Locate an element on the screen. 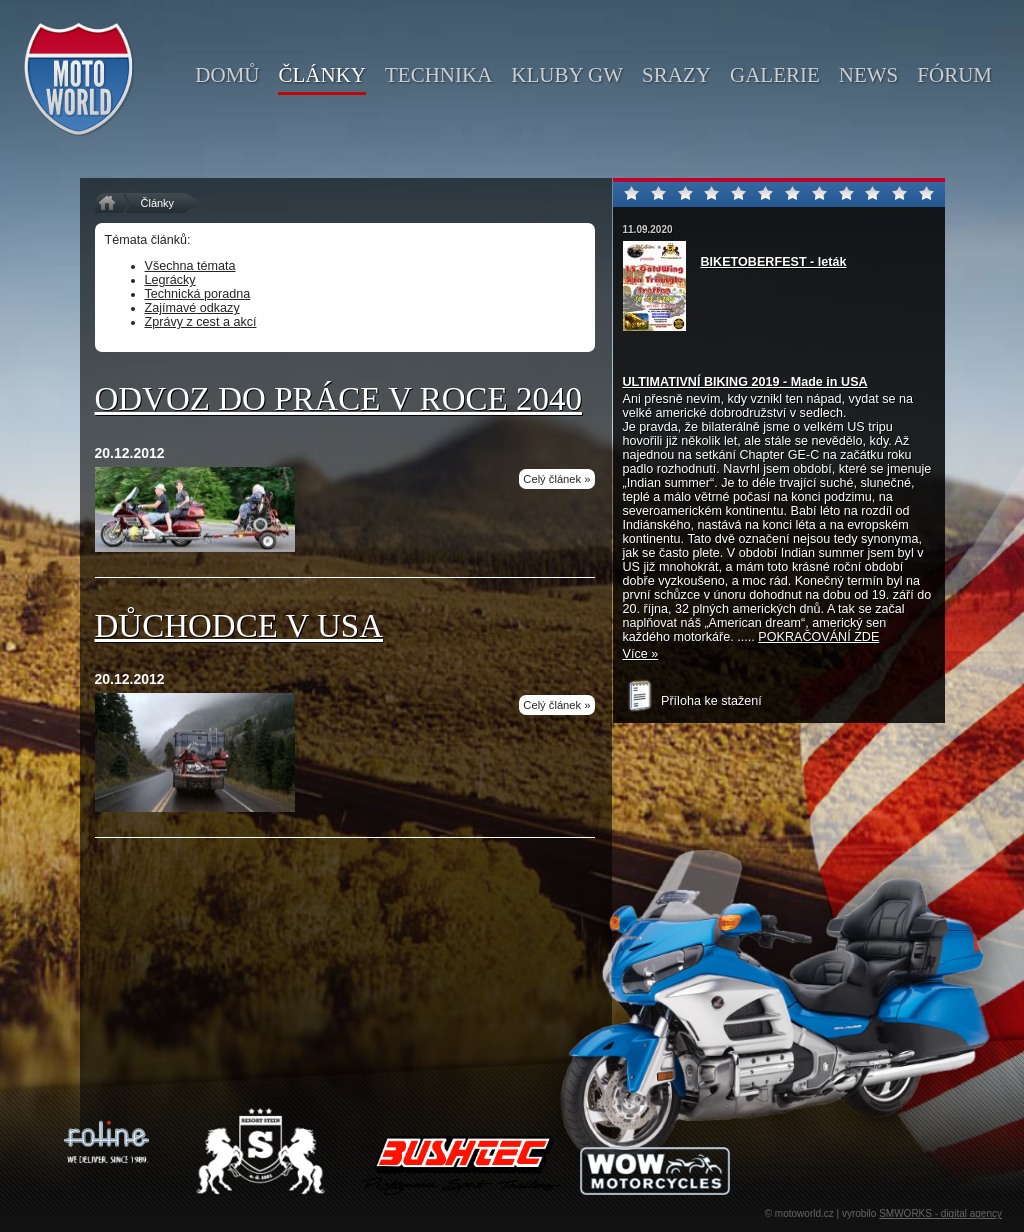  Technická poradna is located at coordinates (198, 294).